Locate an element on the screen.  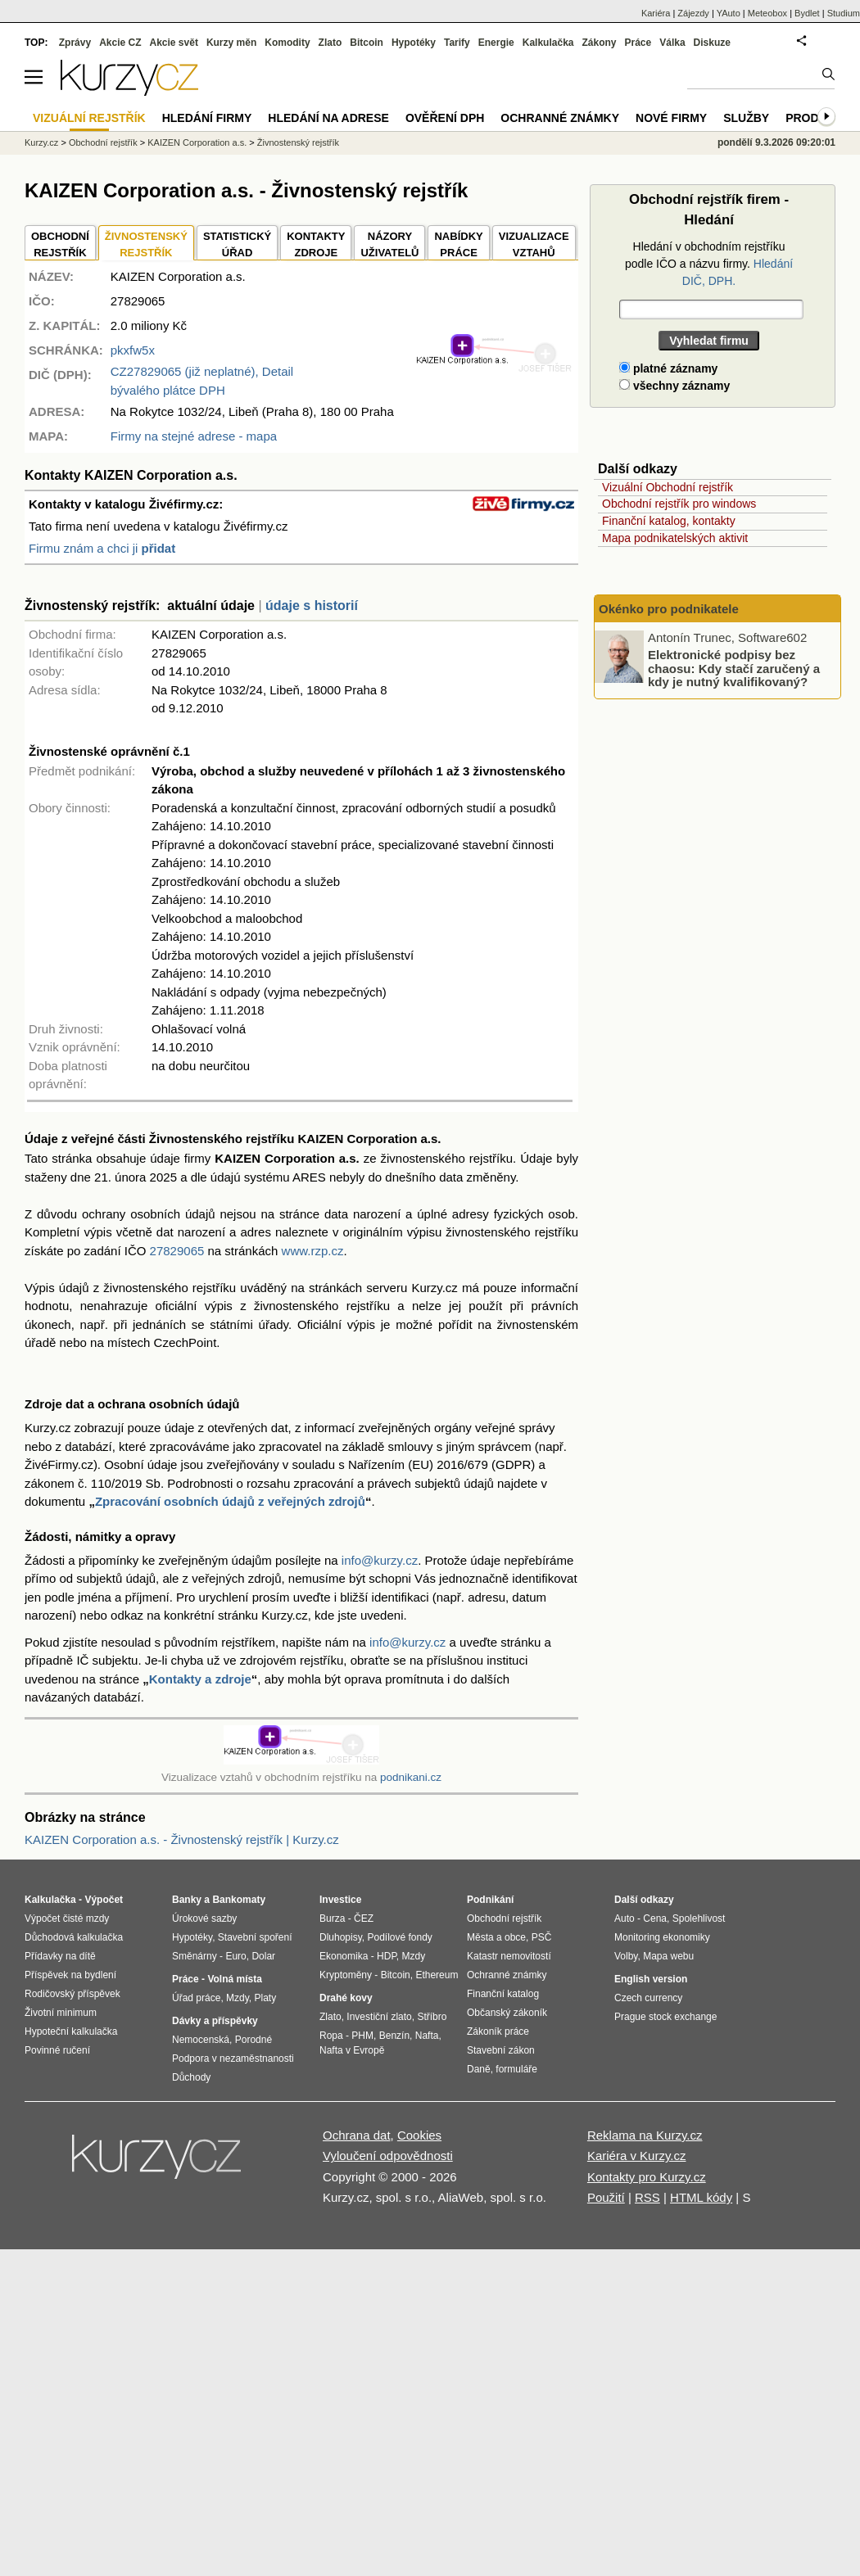
Ochranné známky is located at coordinates (559, 117).